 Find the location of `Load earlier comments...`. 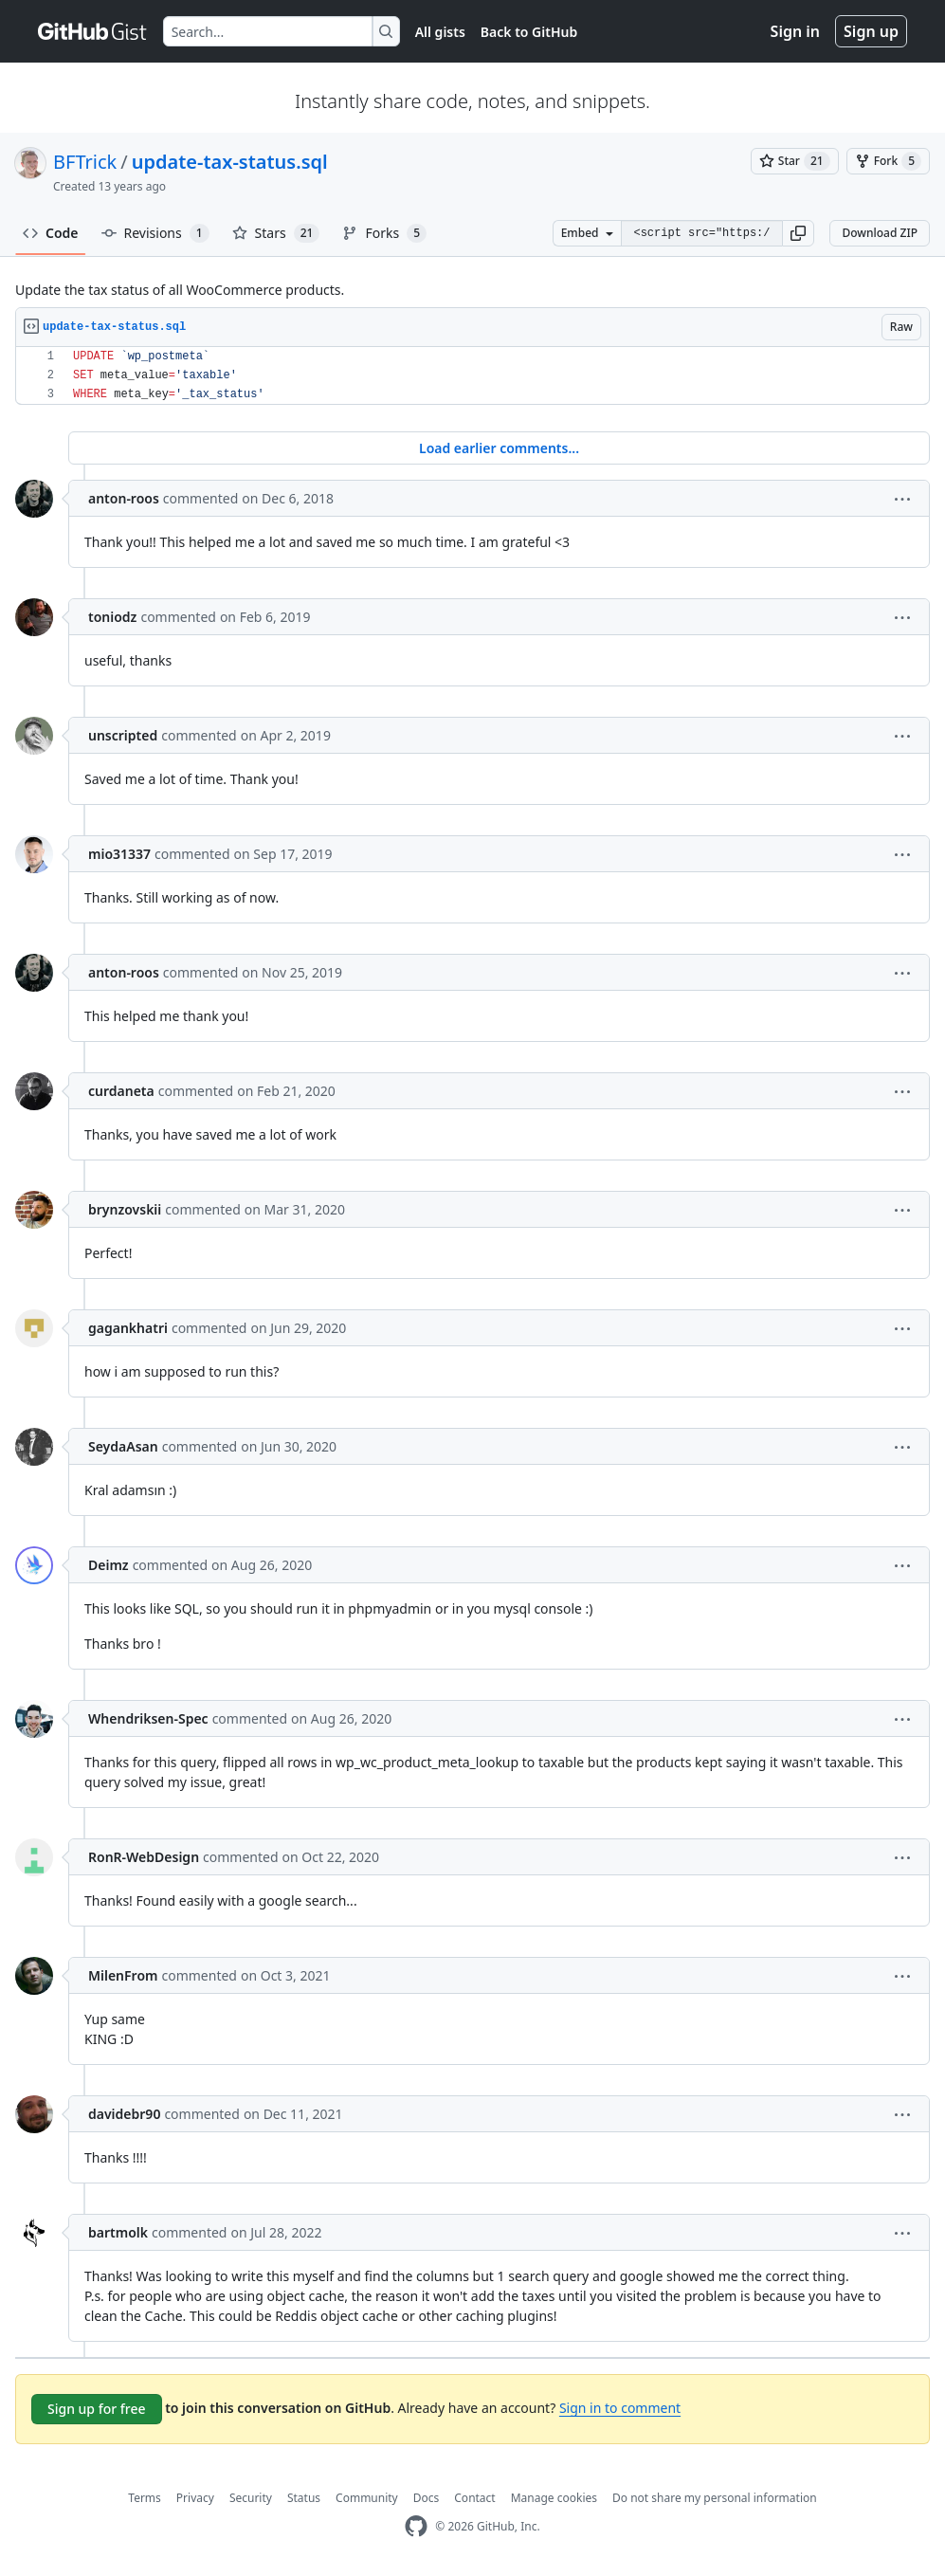

Load earlier comments... is located at coordinates (499, 448).